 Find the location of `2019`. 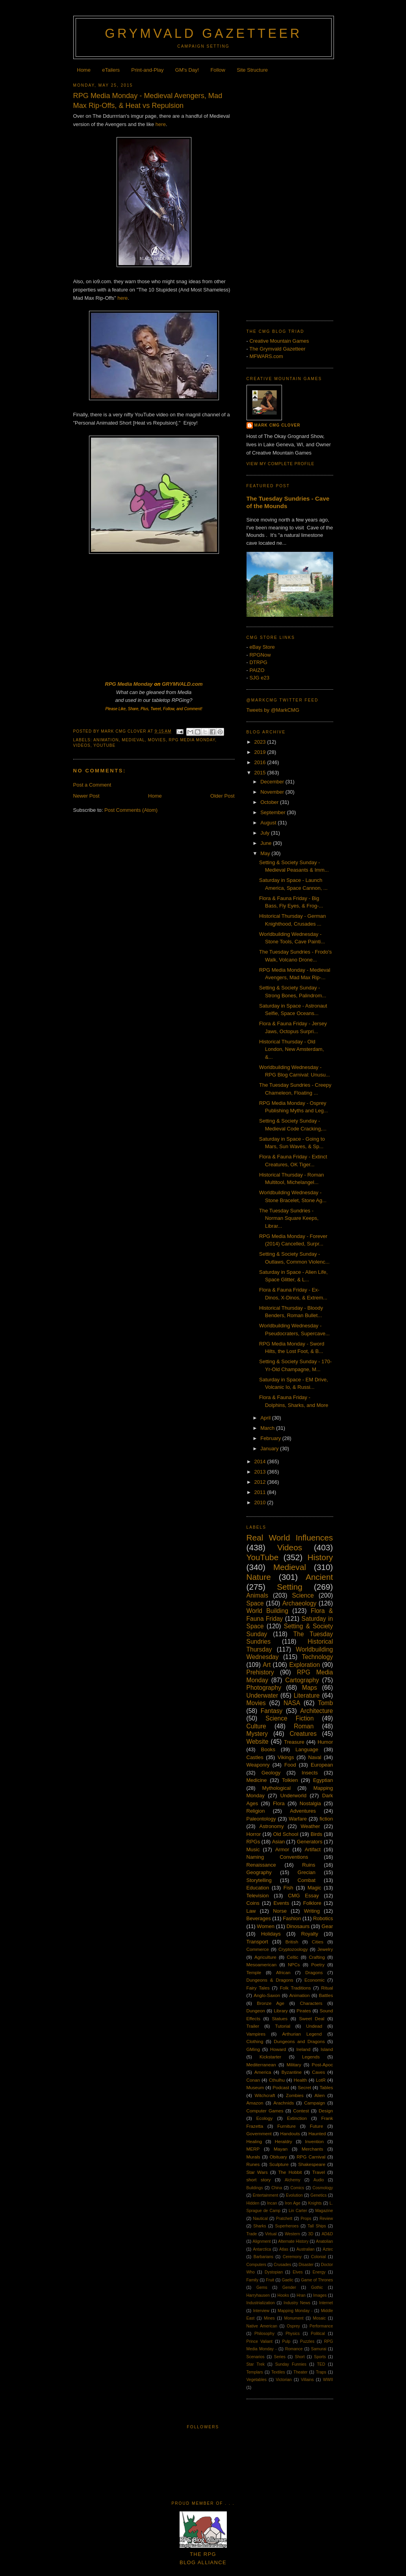

2019 is located at coordinates (260, 752).